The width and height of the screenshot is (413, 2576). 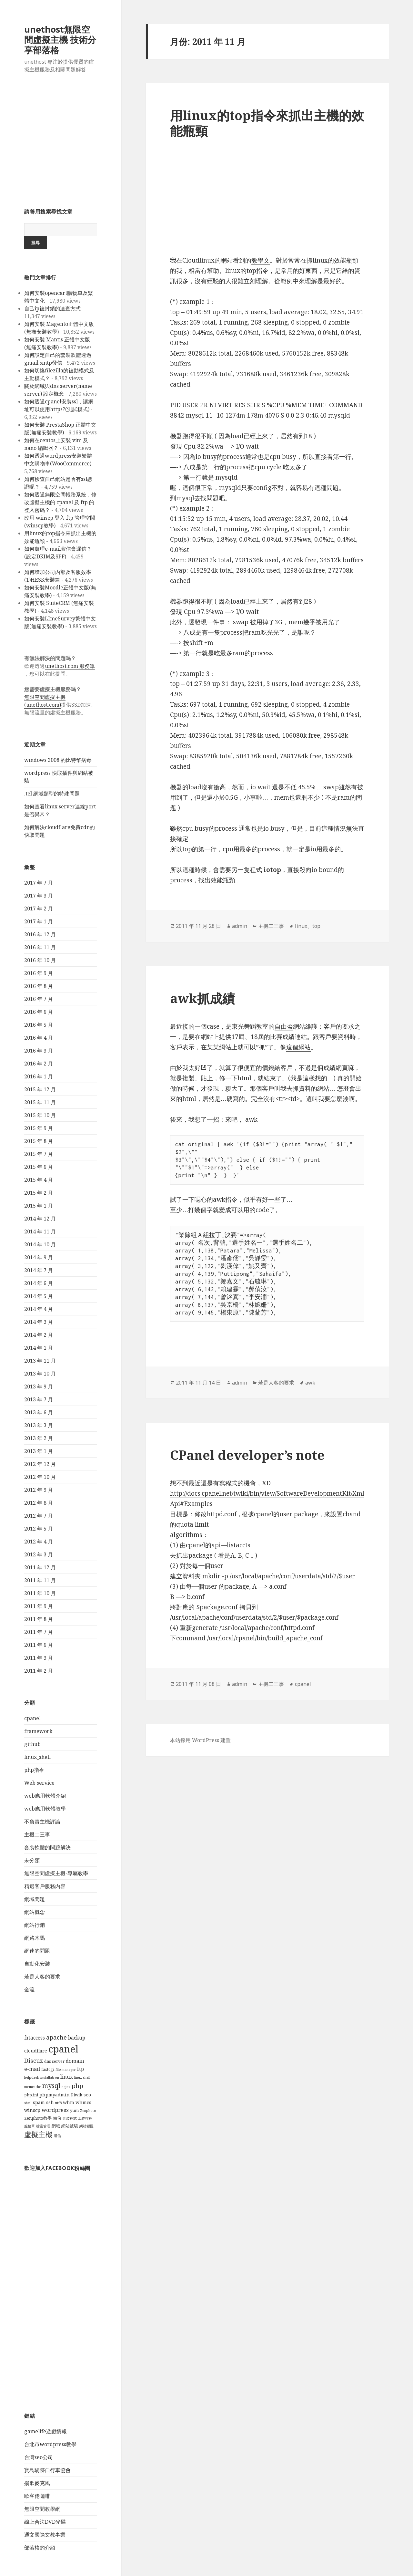 I want to click on 2016 年 9 月, so click(x=38, y=973).